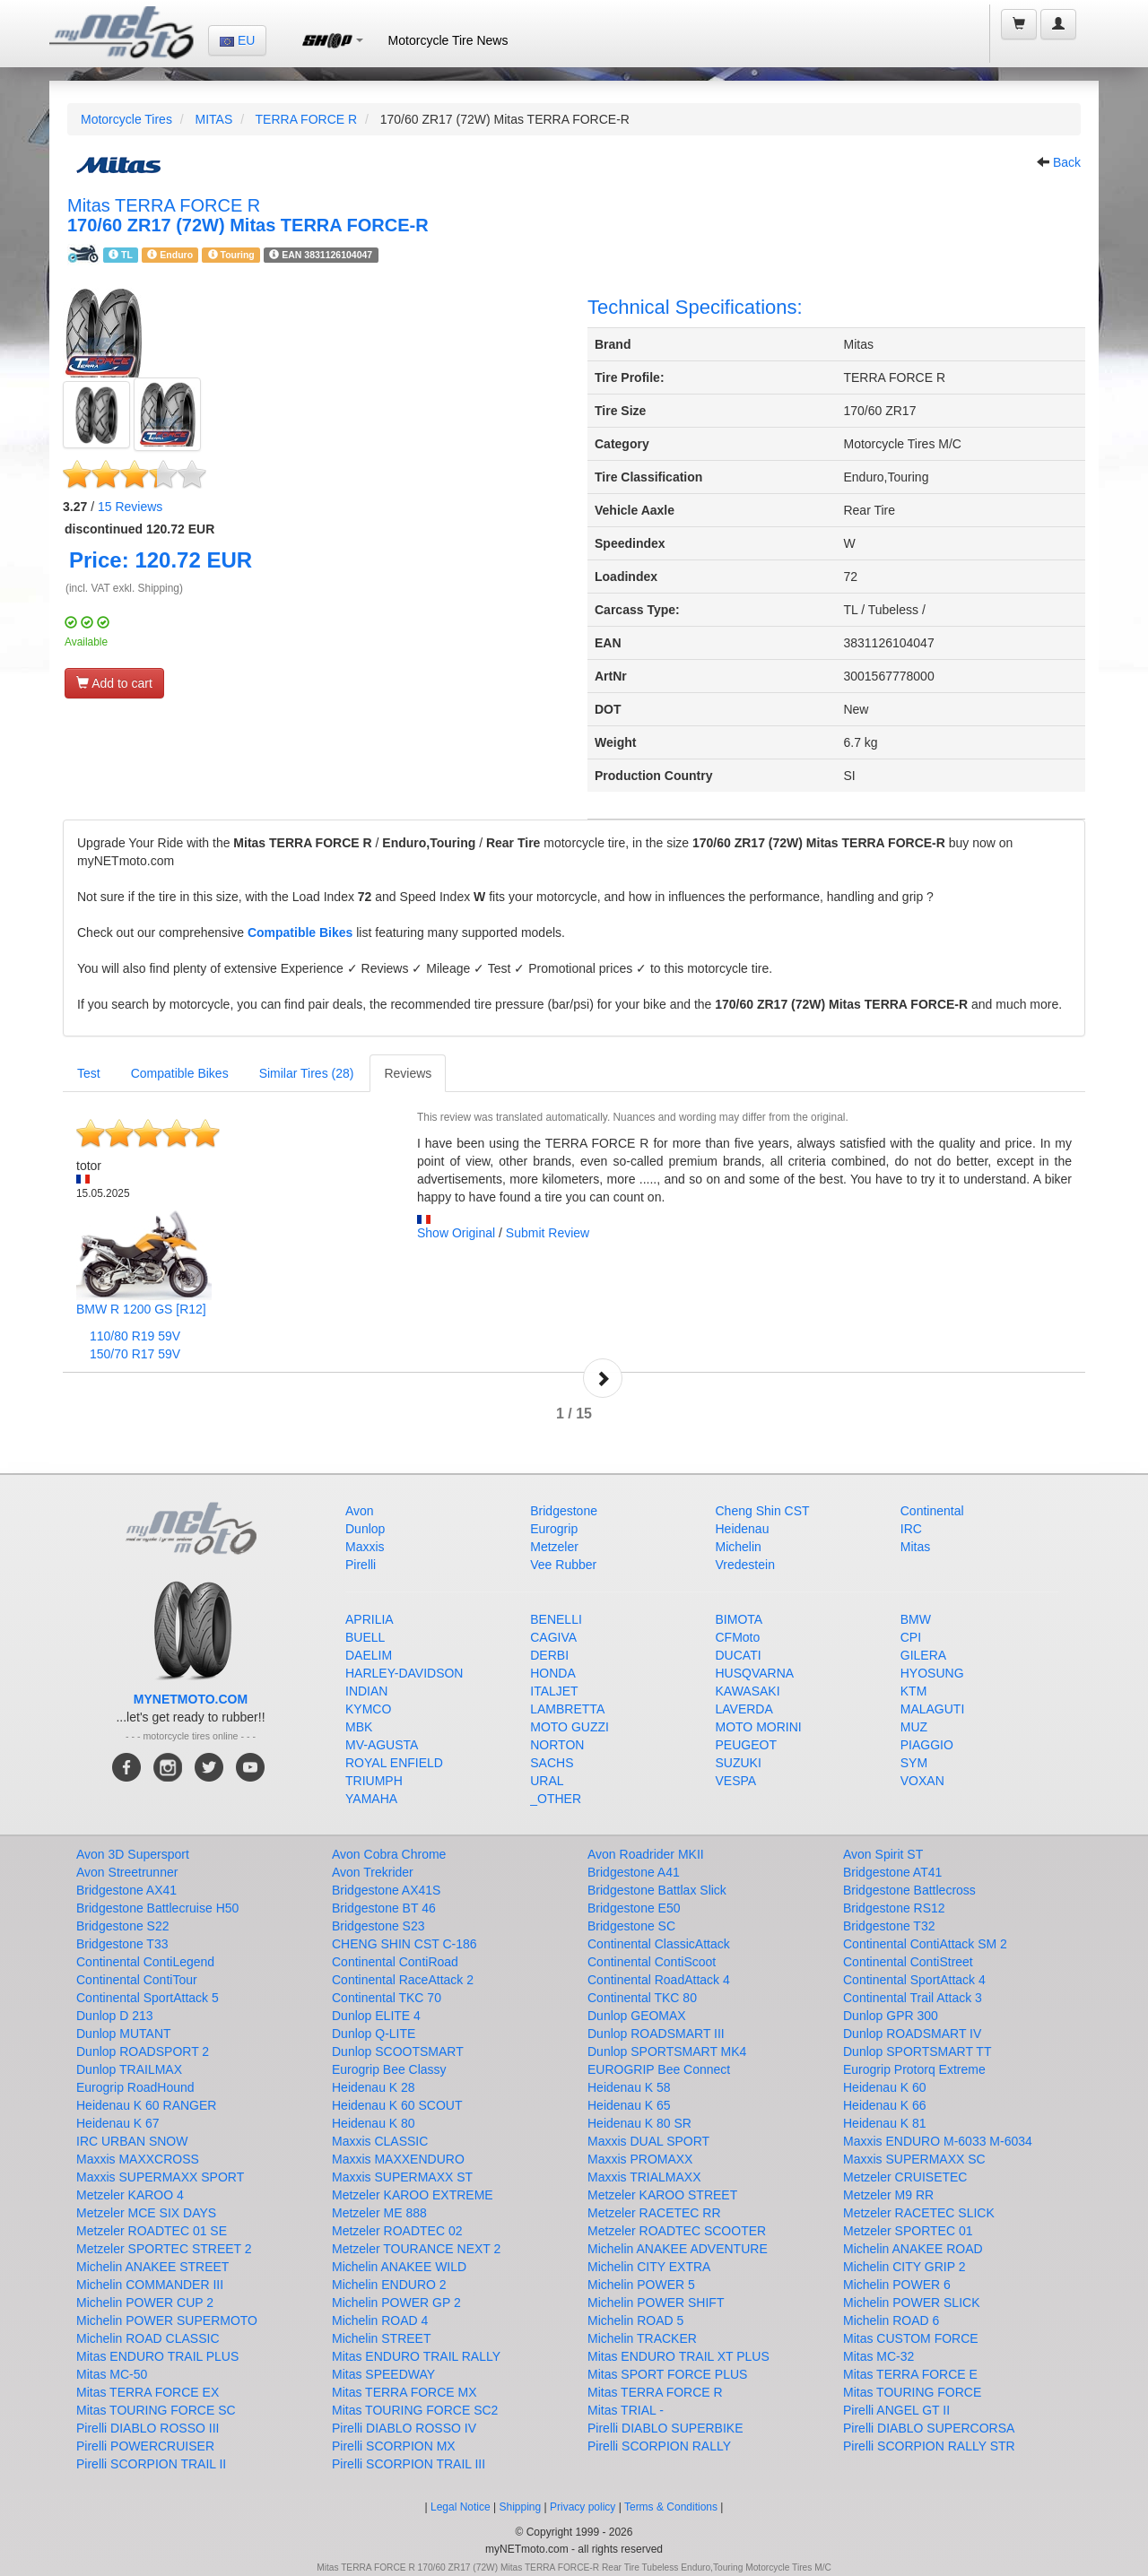 The height and width of the screenshot is (2576, 1148). Describe the element at coordinates (551, 1763) in the screenshot. I see `SACHS` at that location.